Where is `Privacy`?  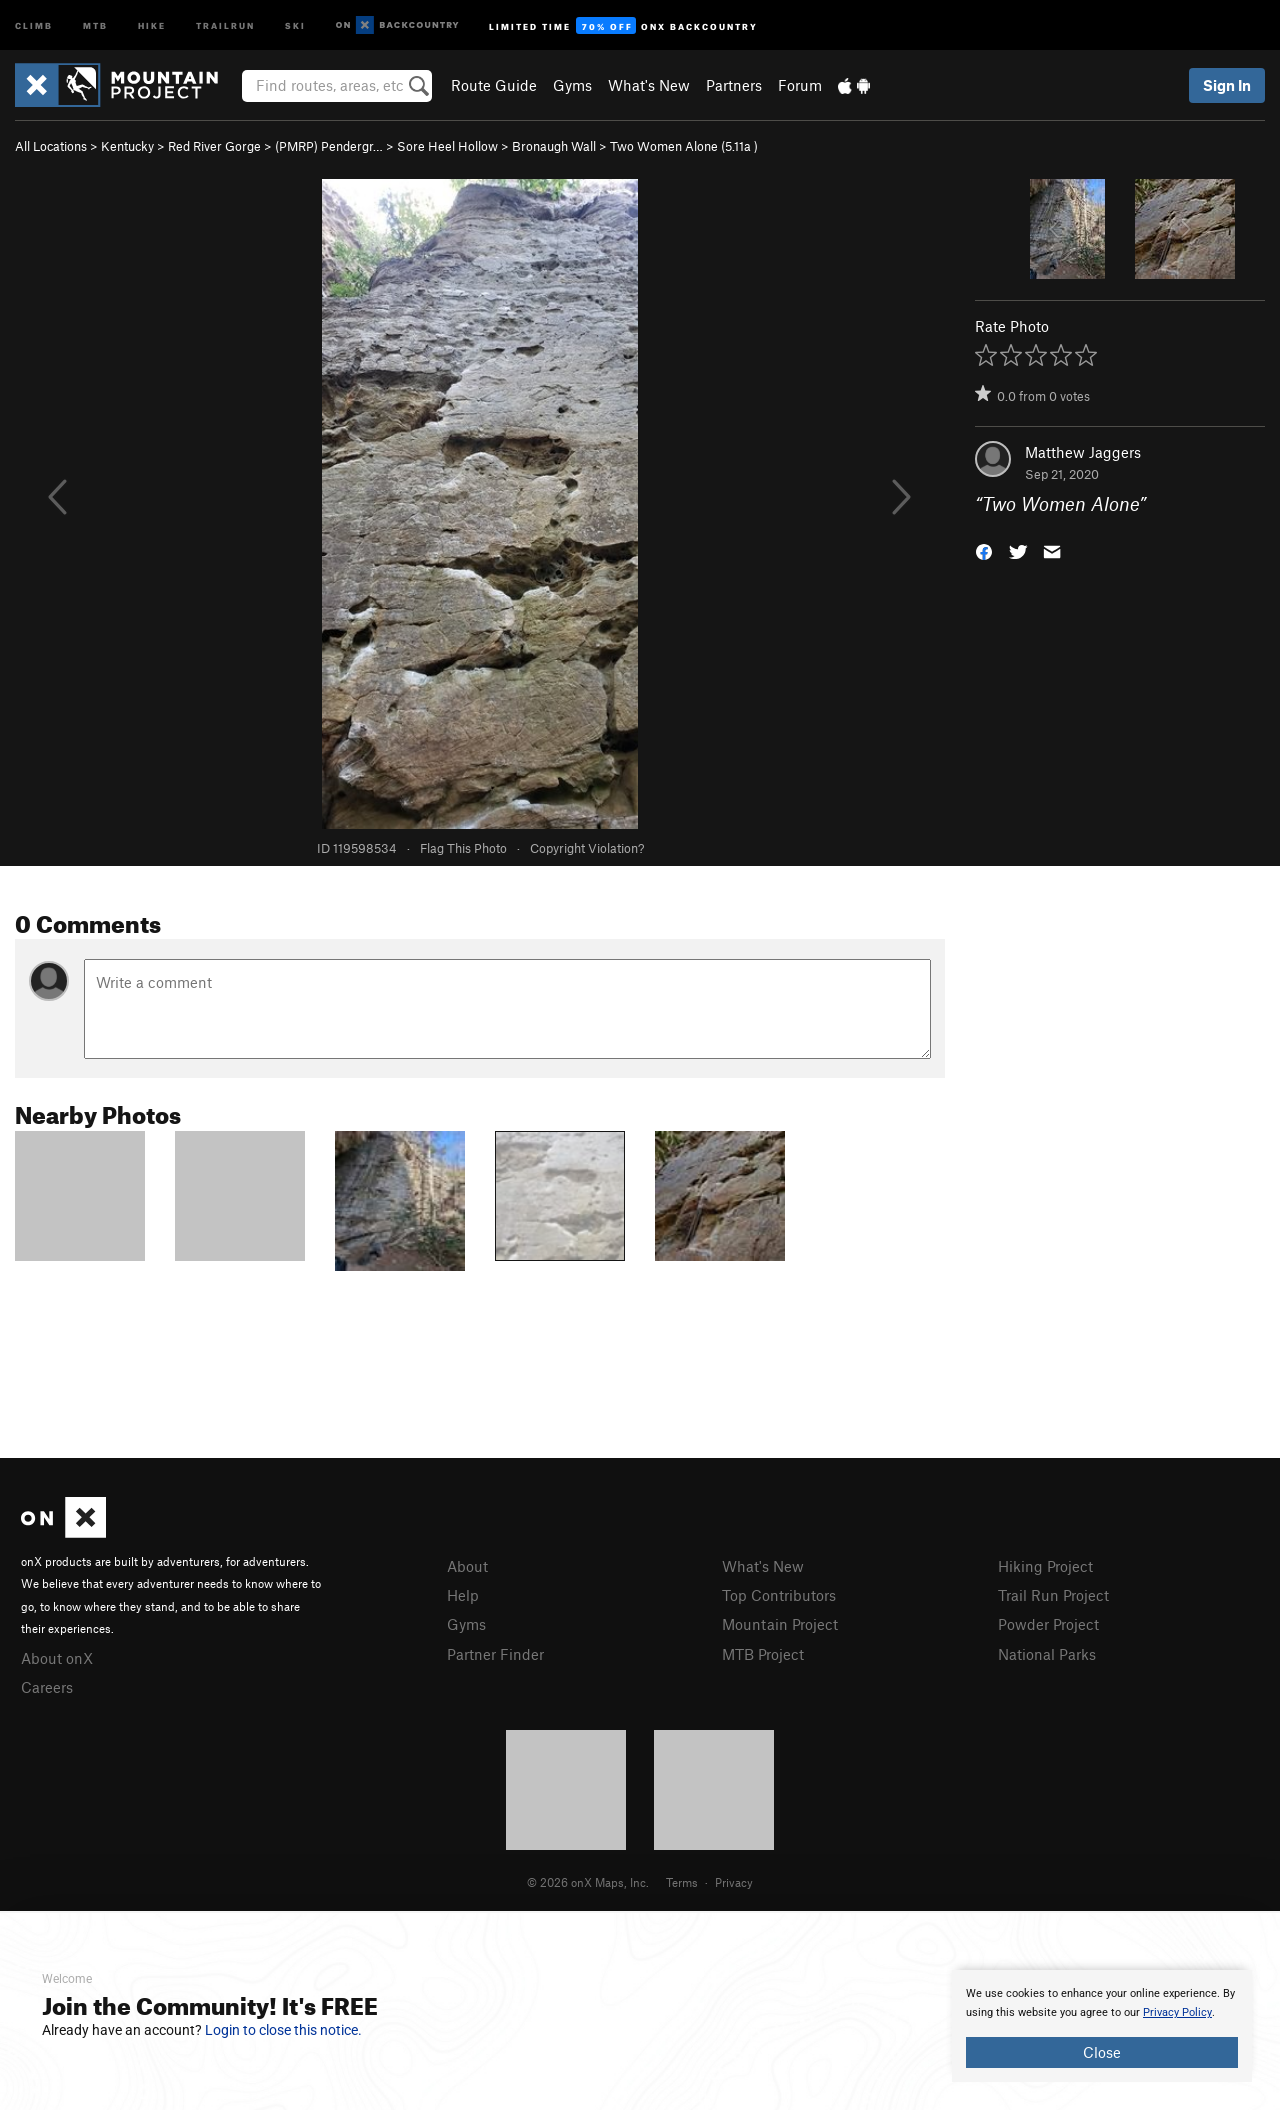 Privacy is located at coordinates (734, 1882).